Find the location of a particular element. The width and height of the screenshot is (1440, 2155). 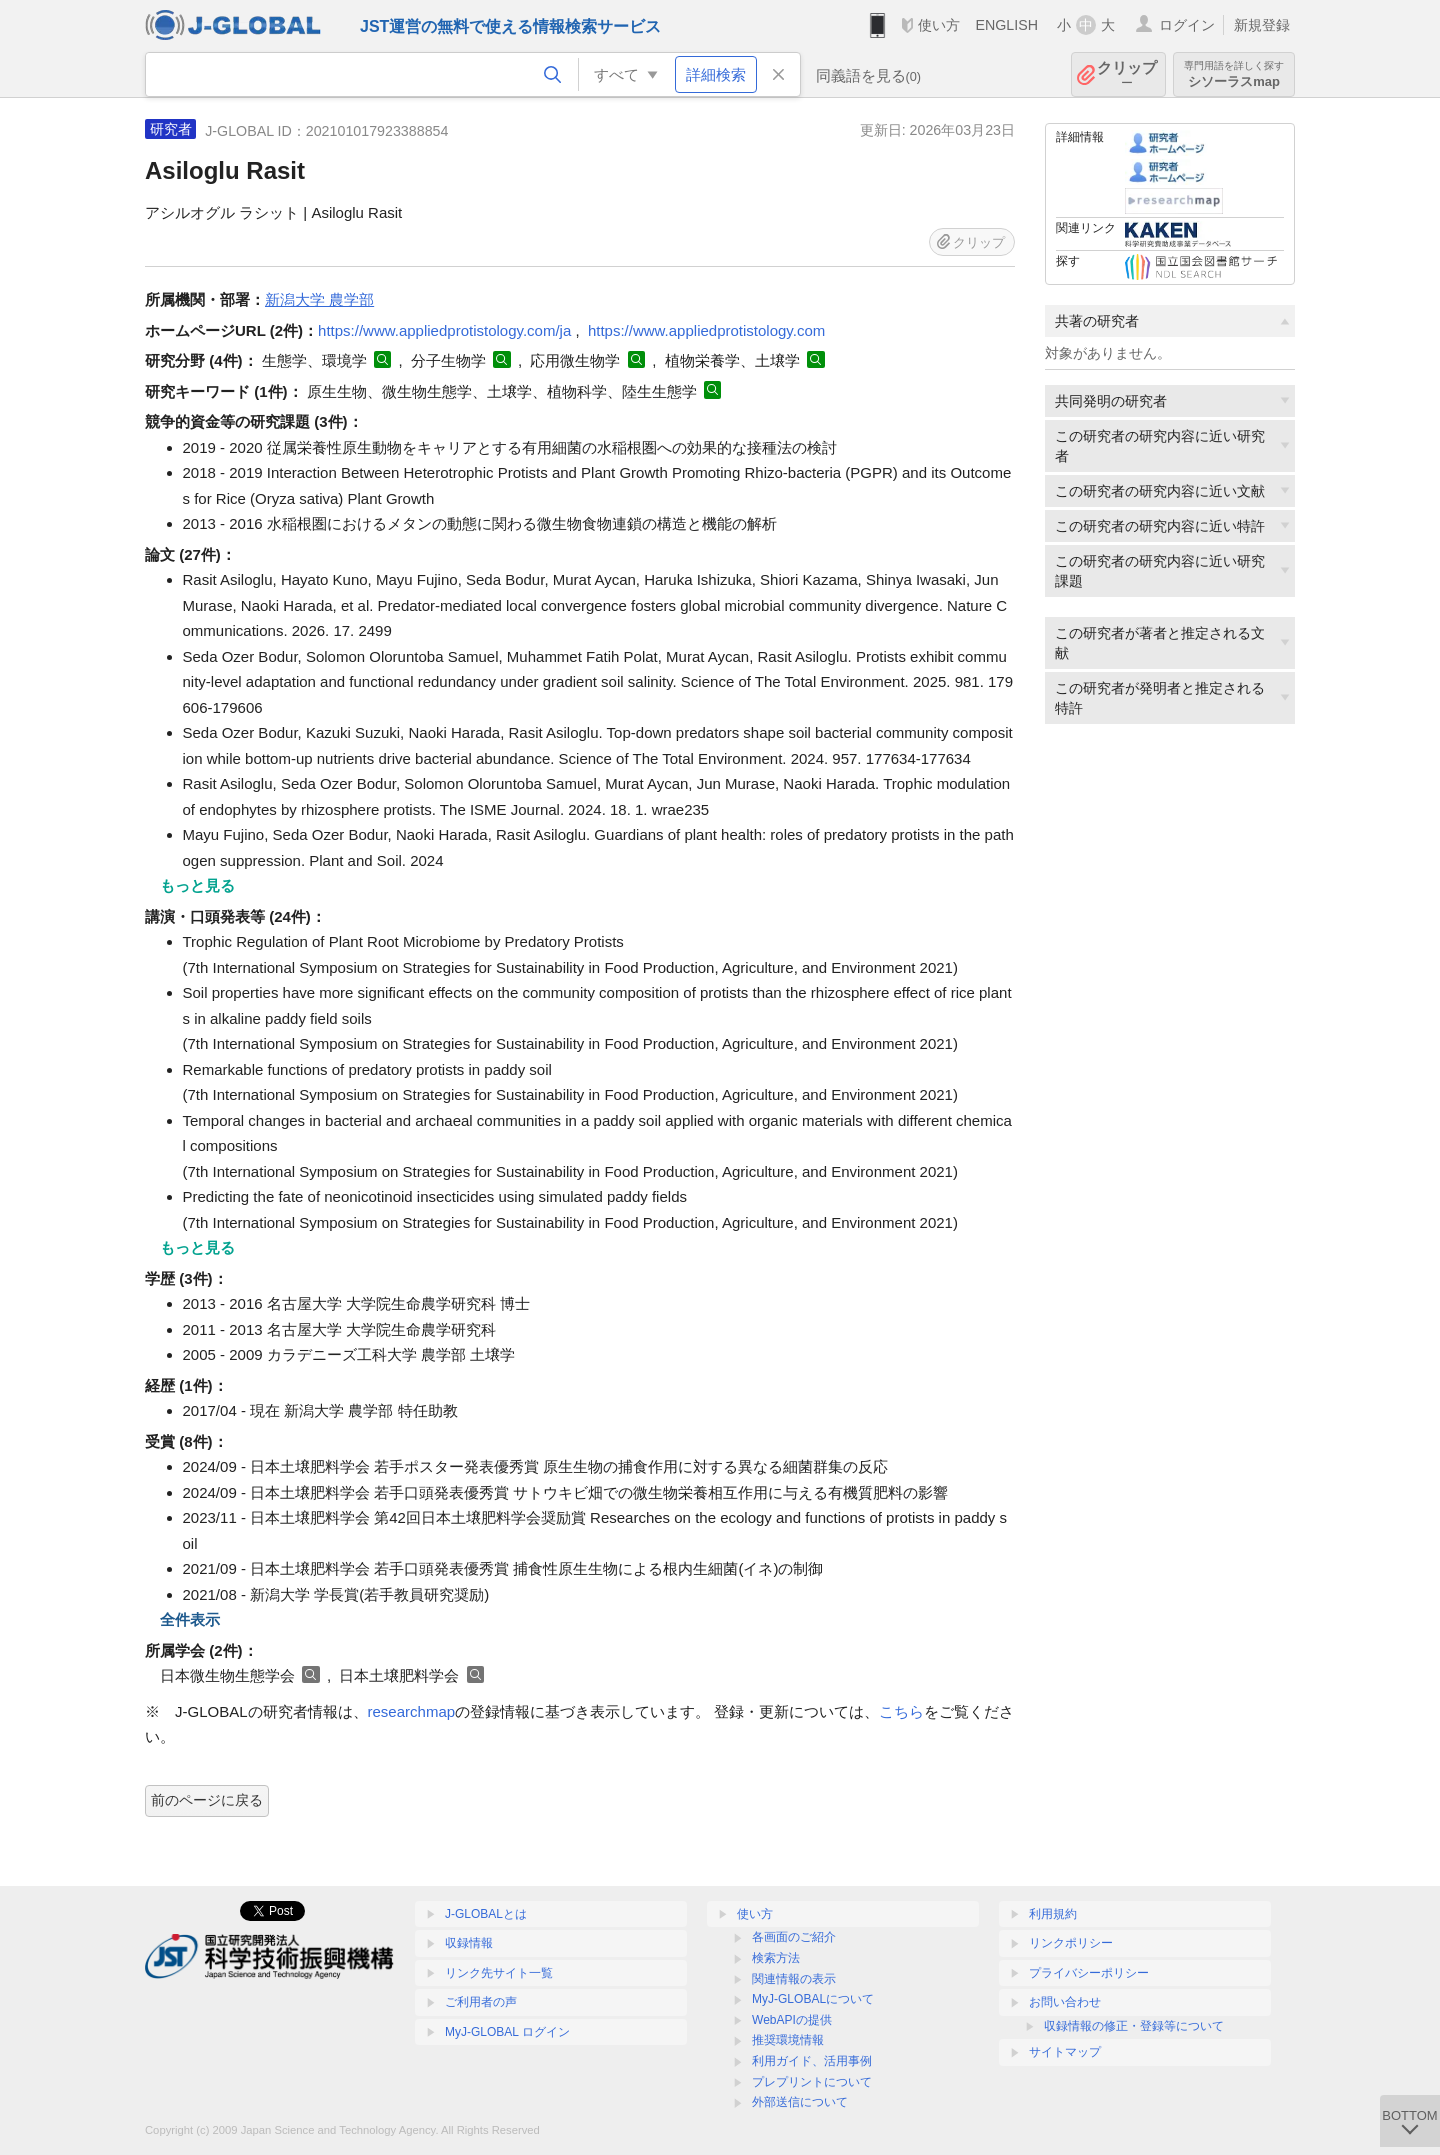

MyJ-GLOBAL ログイン is located at coordinates (507, 2032).